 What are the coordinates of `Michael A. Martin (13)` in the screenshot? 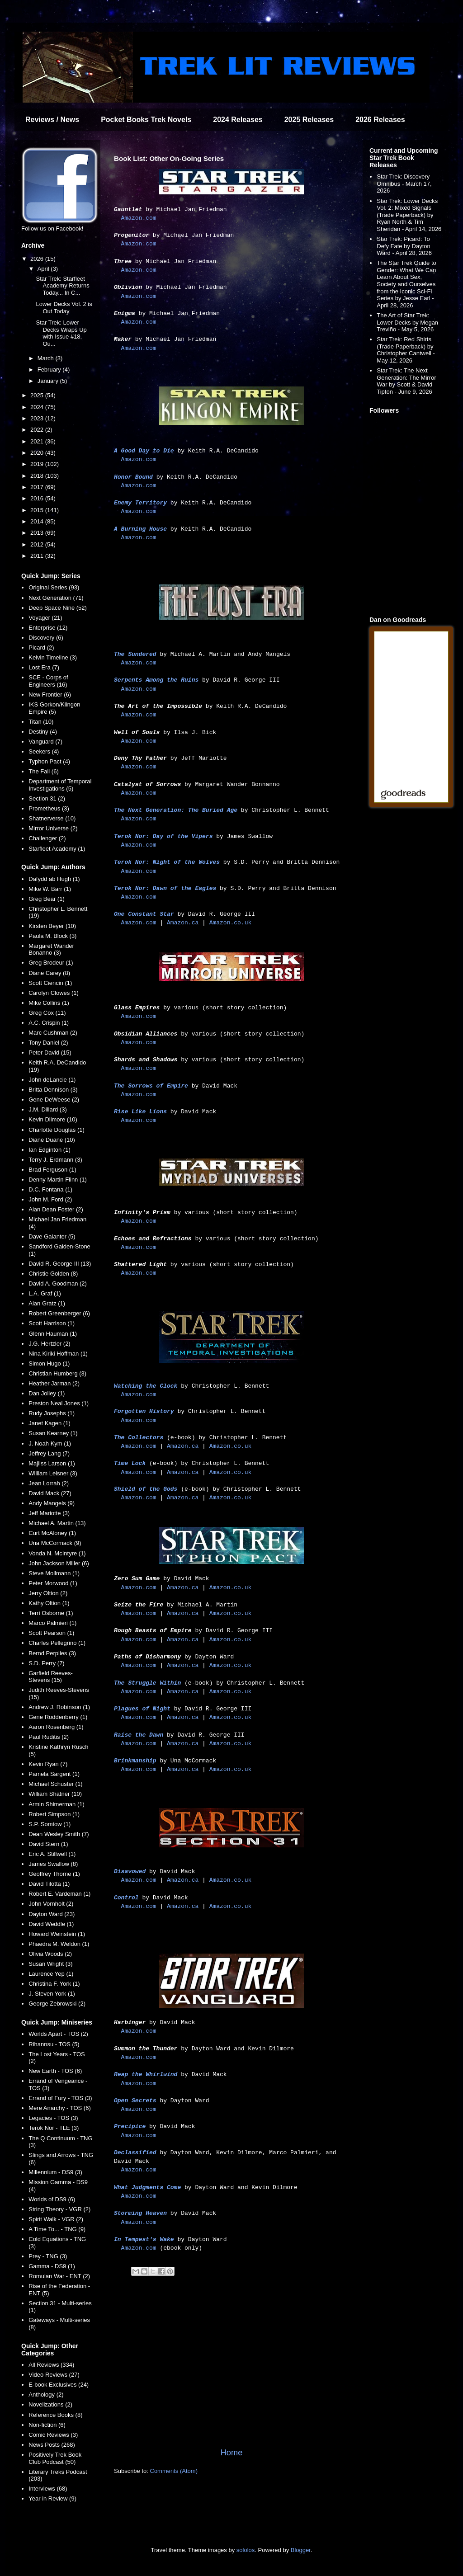 It's located at (56, 1523).